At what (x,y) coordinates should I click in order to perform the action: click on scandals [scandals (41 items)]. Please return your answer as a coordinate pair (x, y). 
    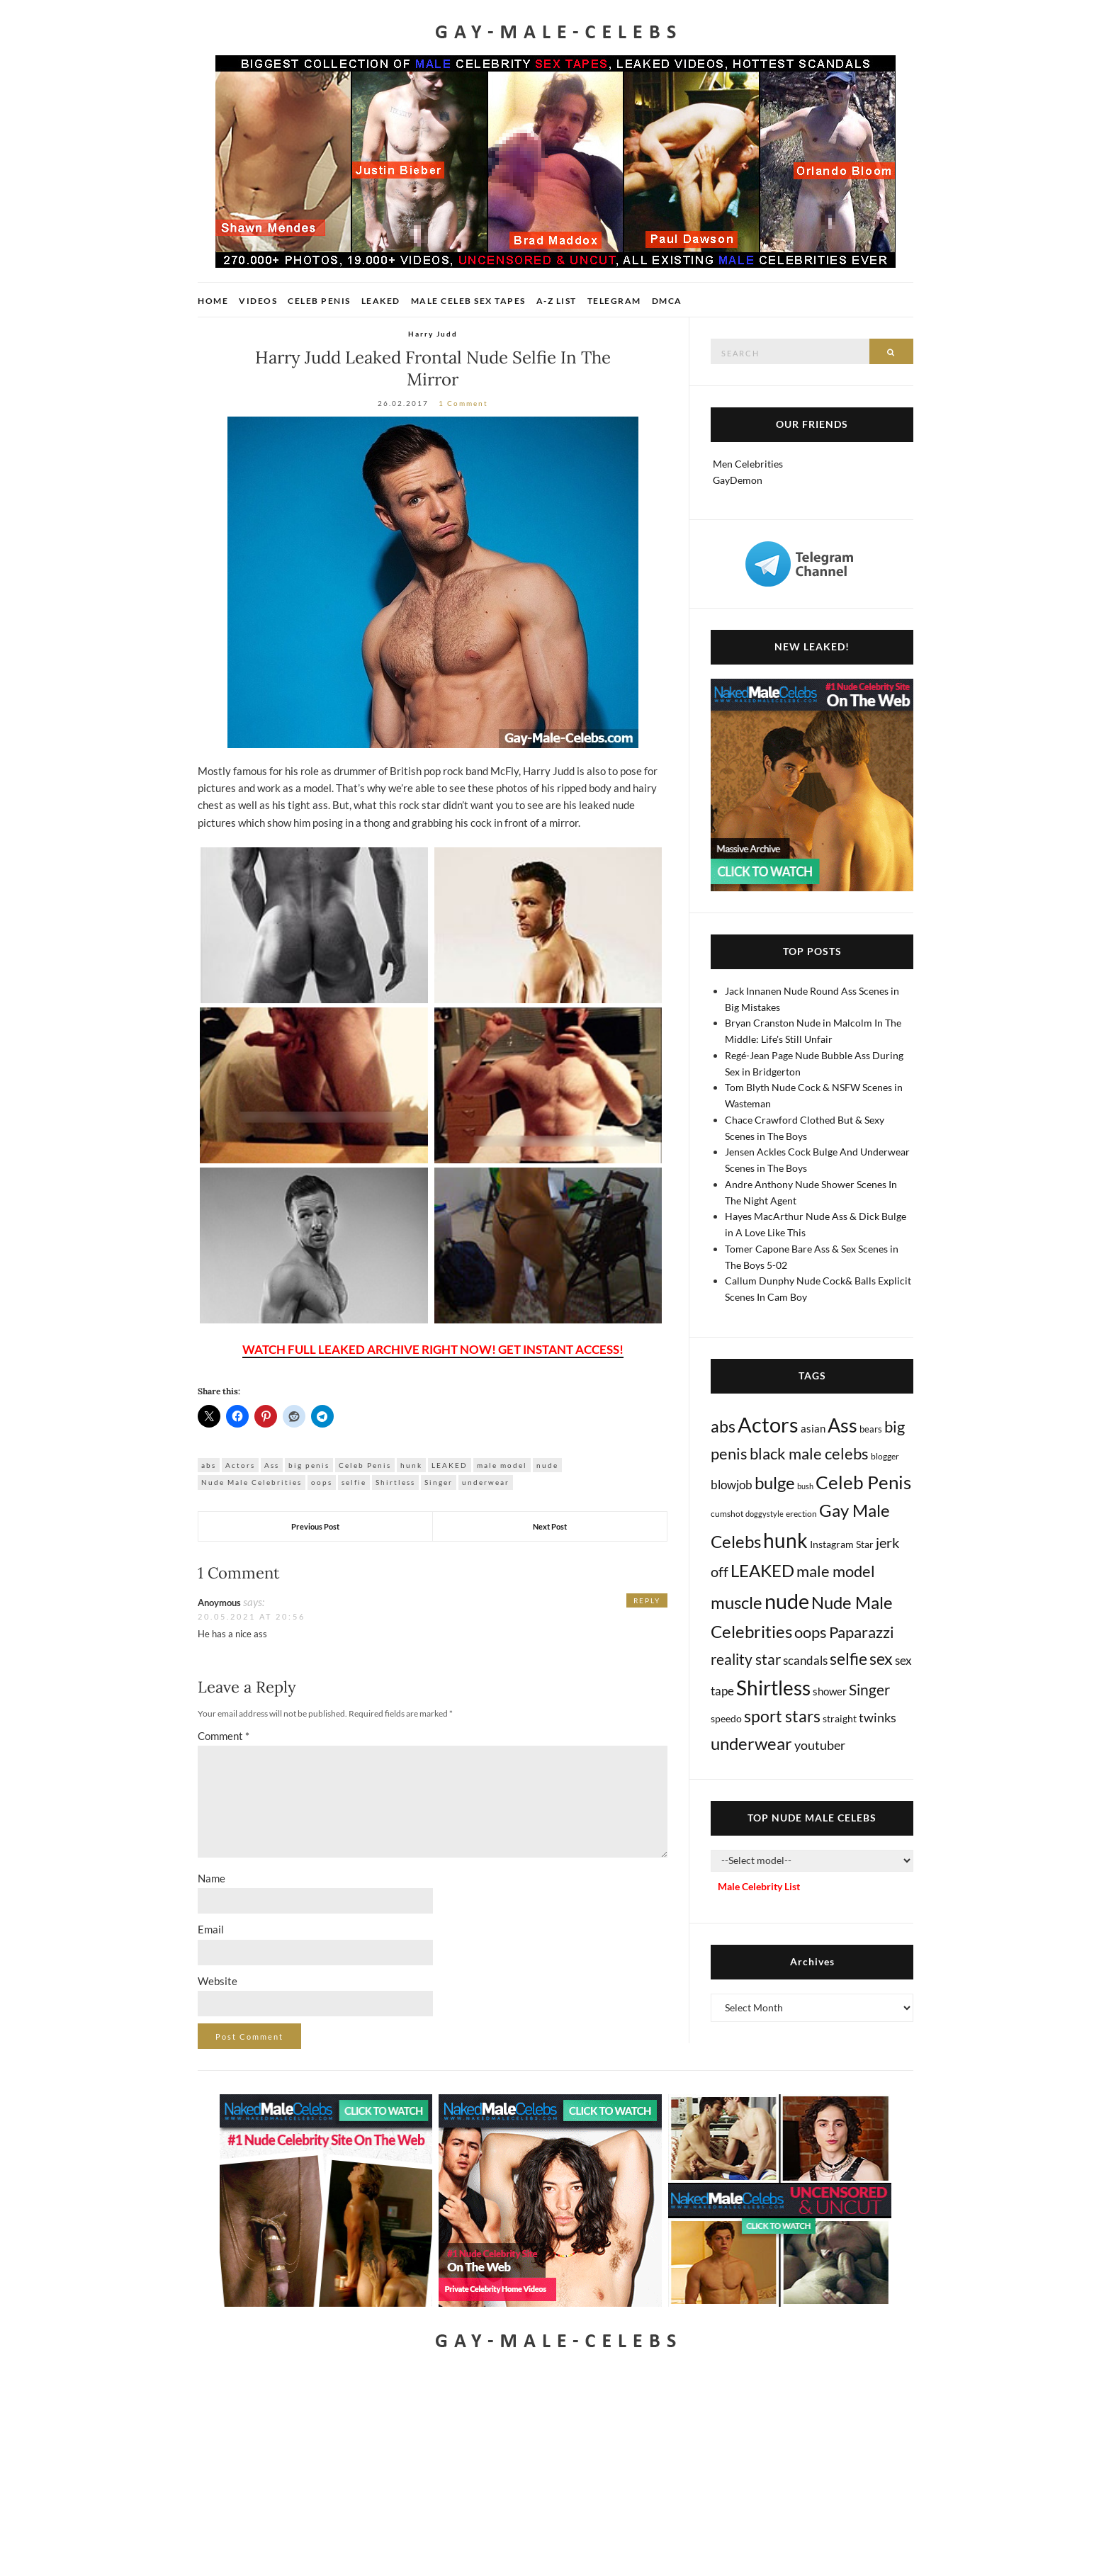
    Looking at the image, I should click on (805, 1661).